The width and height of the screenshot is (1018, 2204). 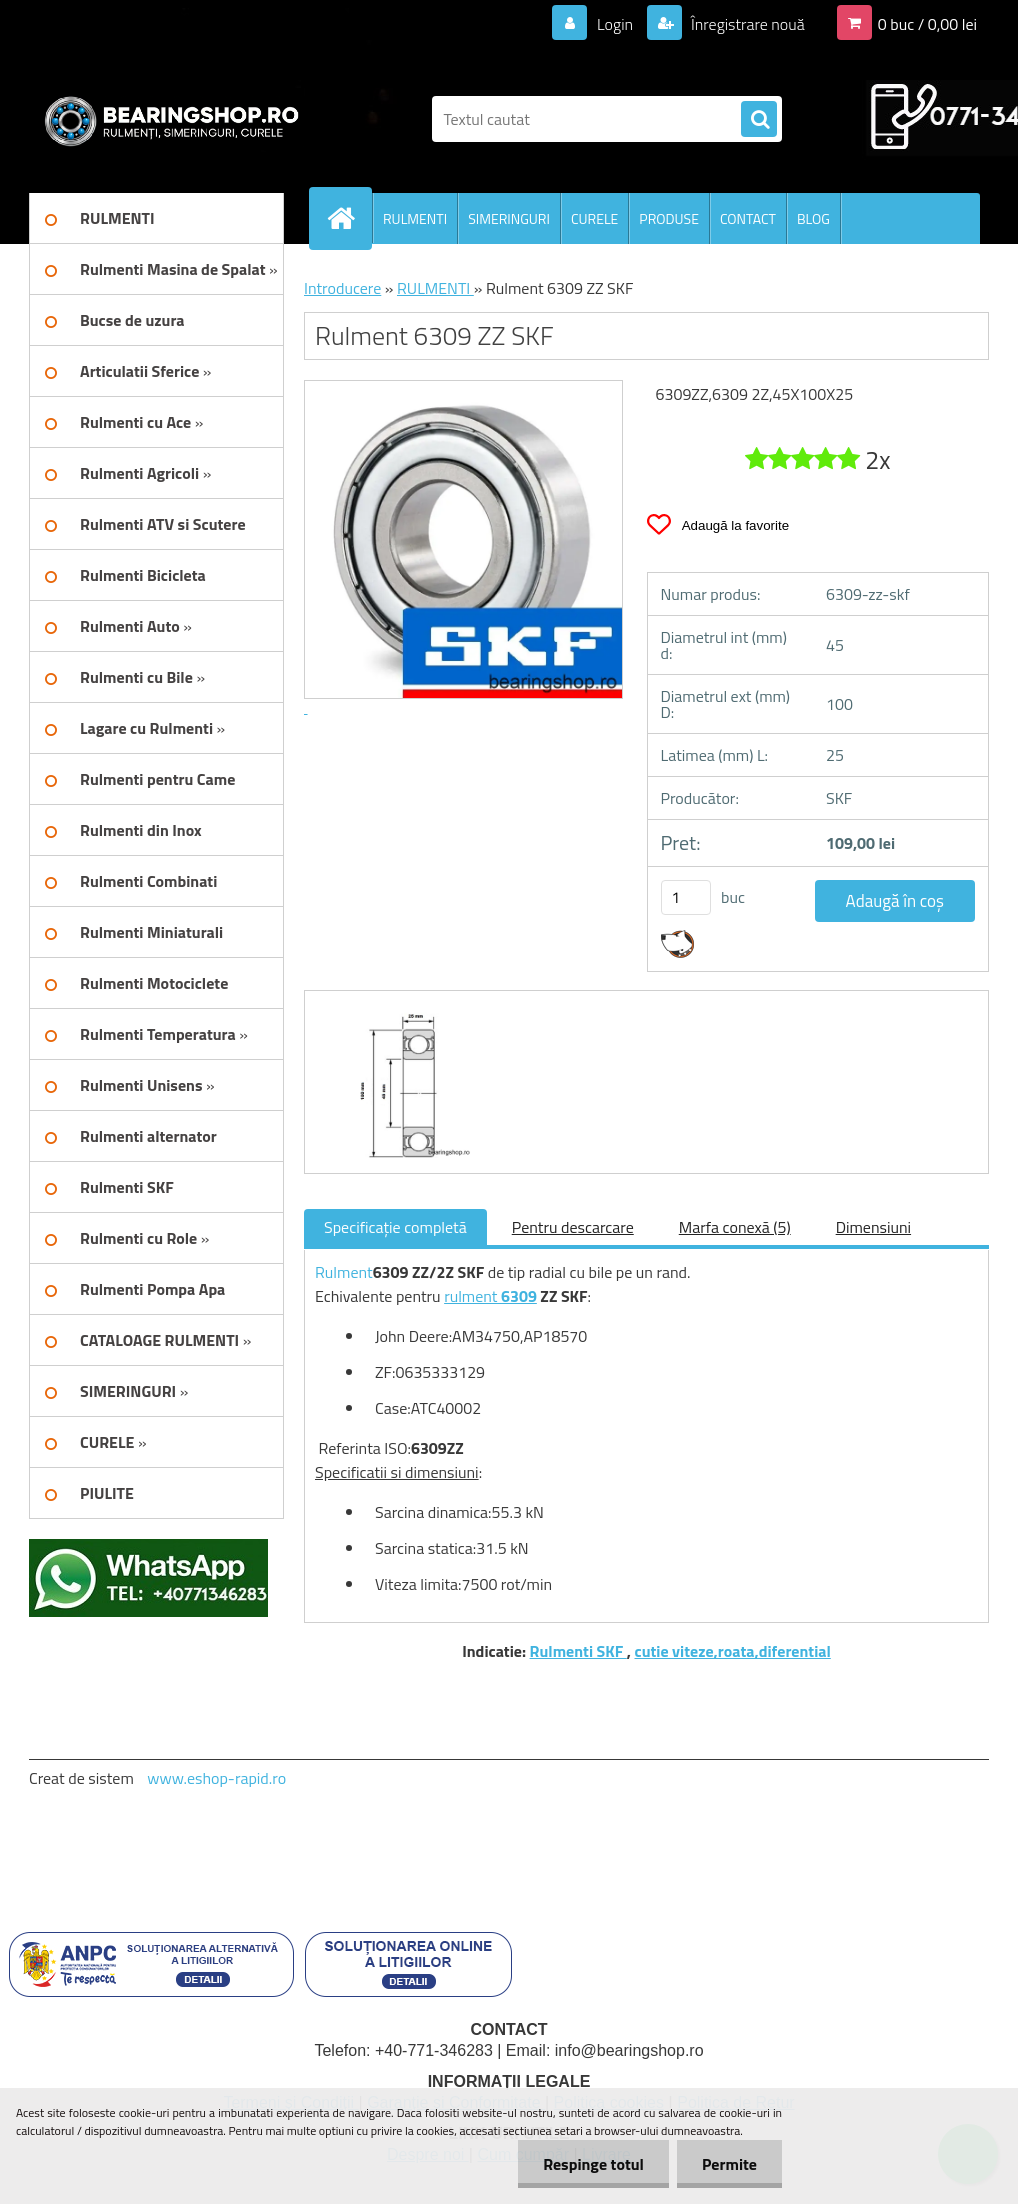 What do you see at coordinates (686, 897) in the screenshot?
I see `[kusy]` at bounding box center [686, 897].